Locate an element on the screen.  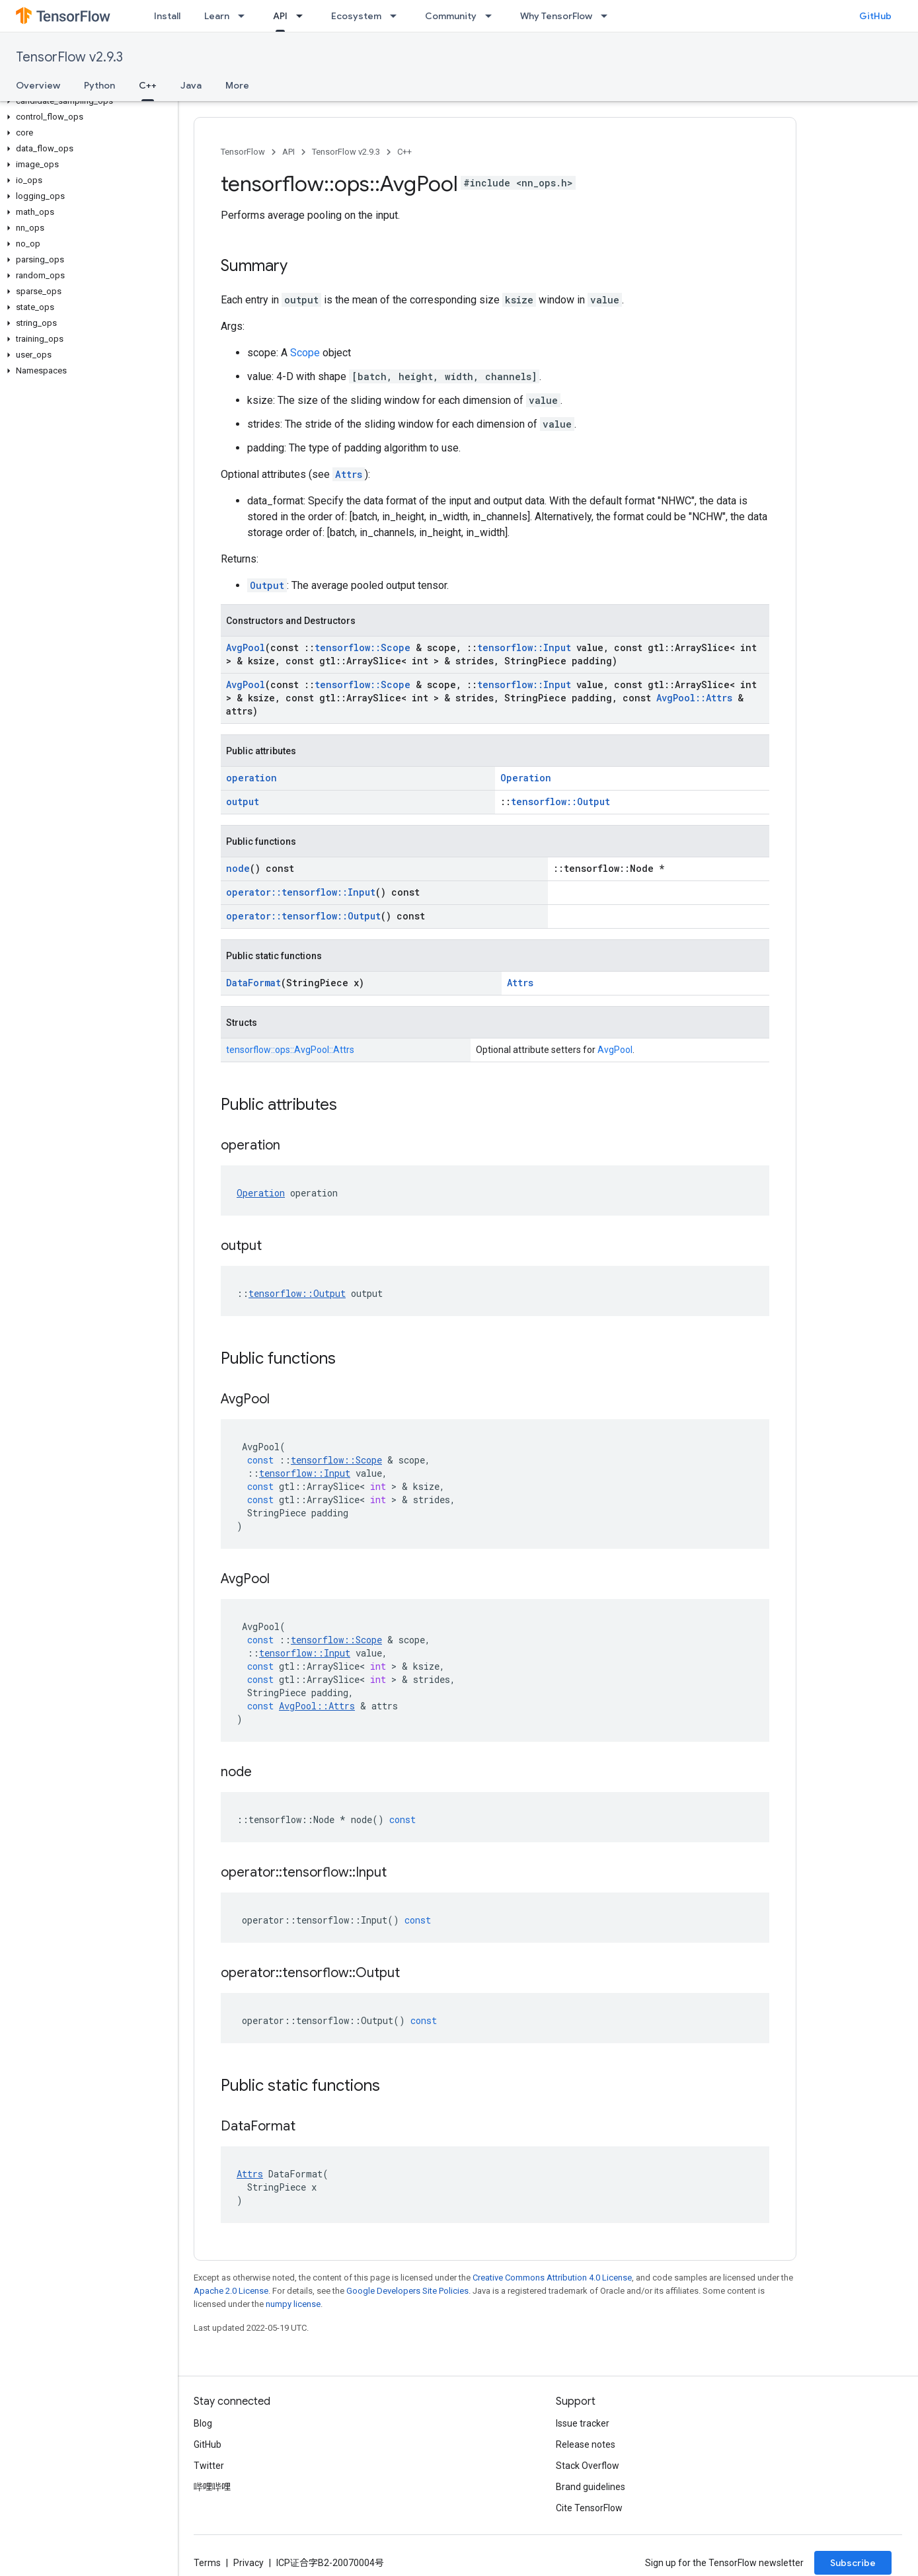
[button] is located at coordinates (86, 101).